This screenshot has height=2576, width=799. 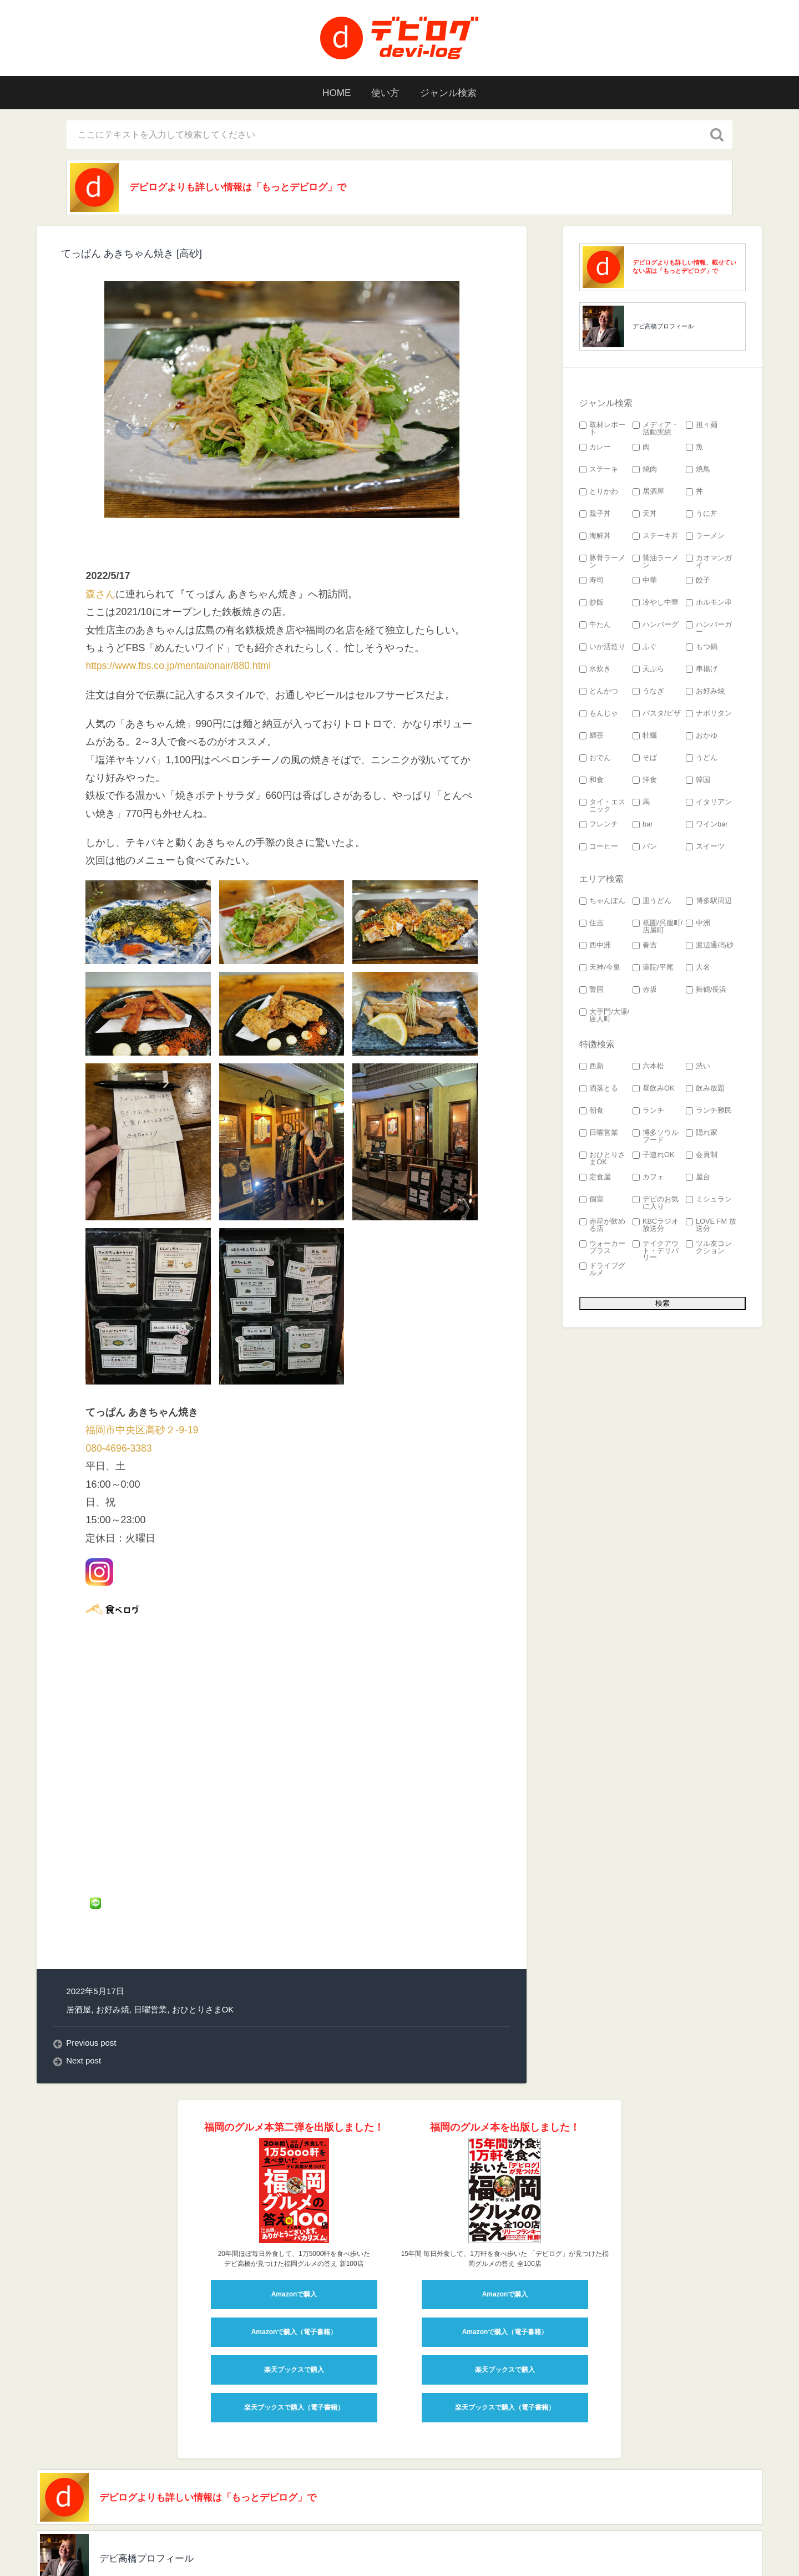 I want to click on 鯛茶, so click(x=591, y=737).